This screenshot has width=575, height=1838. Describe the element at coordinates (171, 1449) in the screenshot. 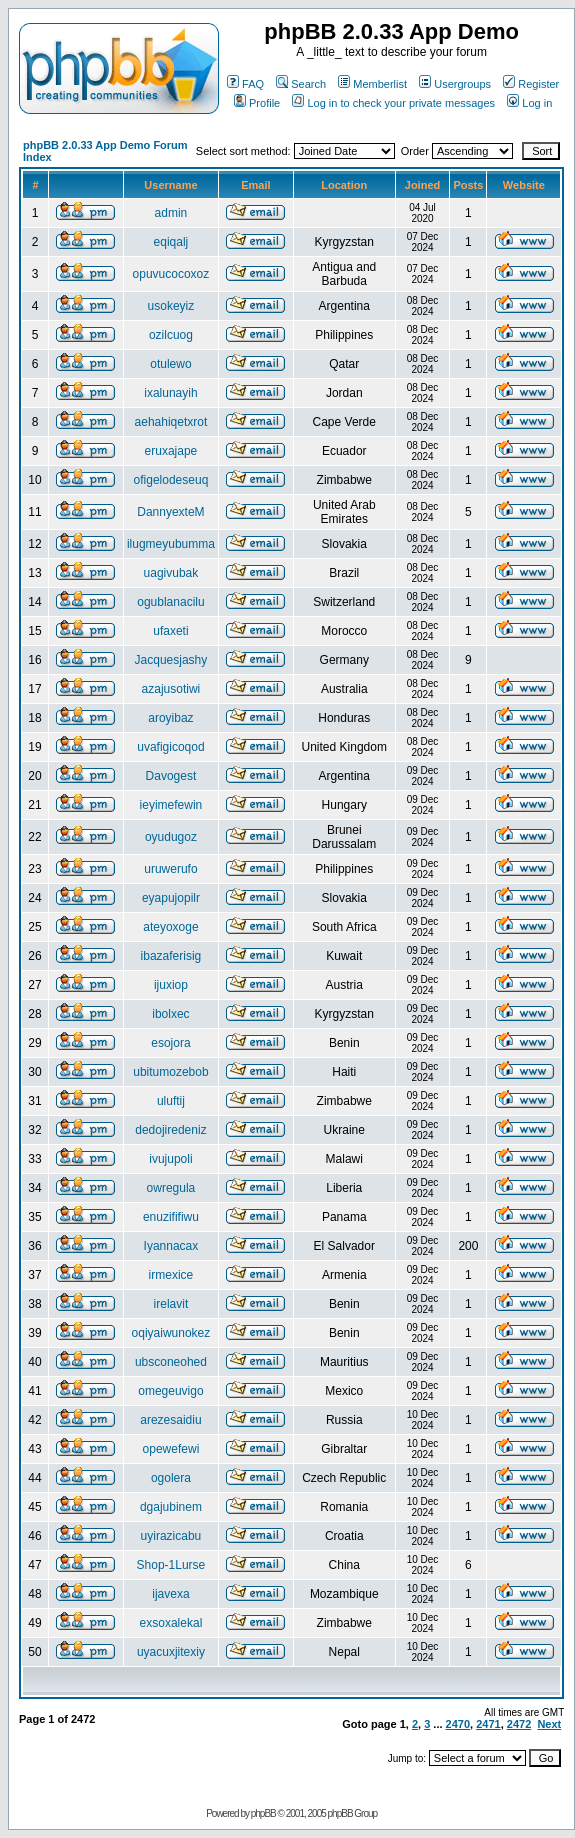

I see `opewefewi` at that location.